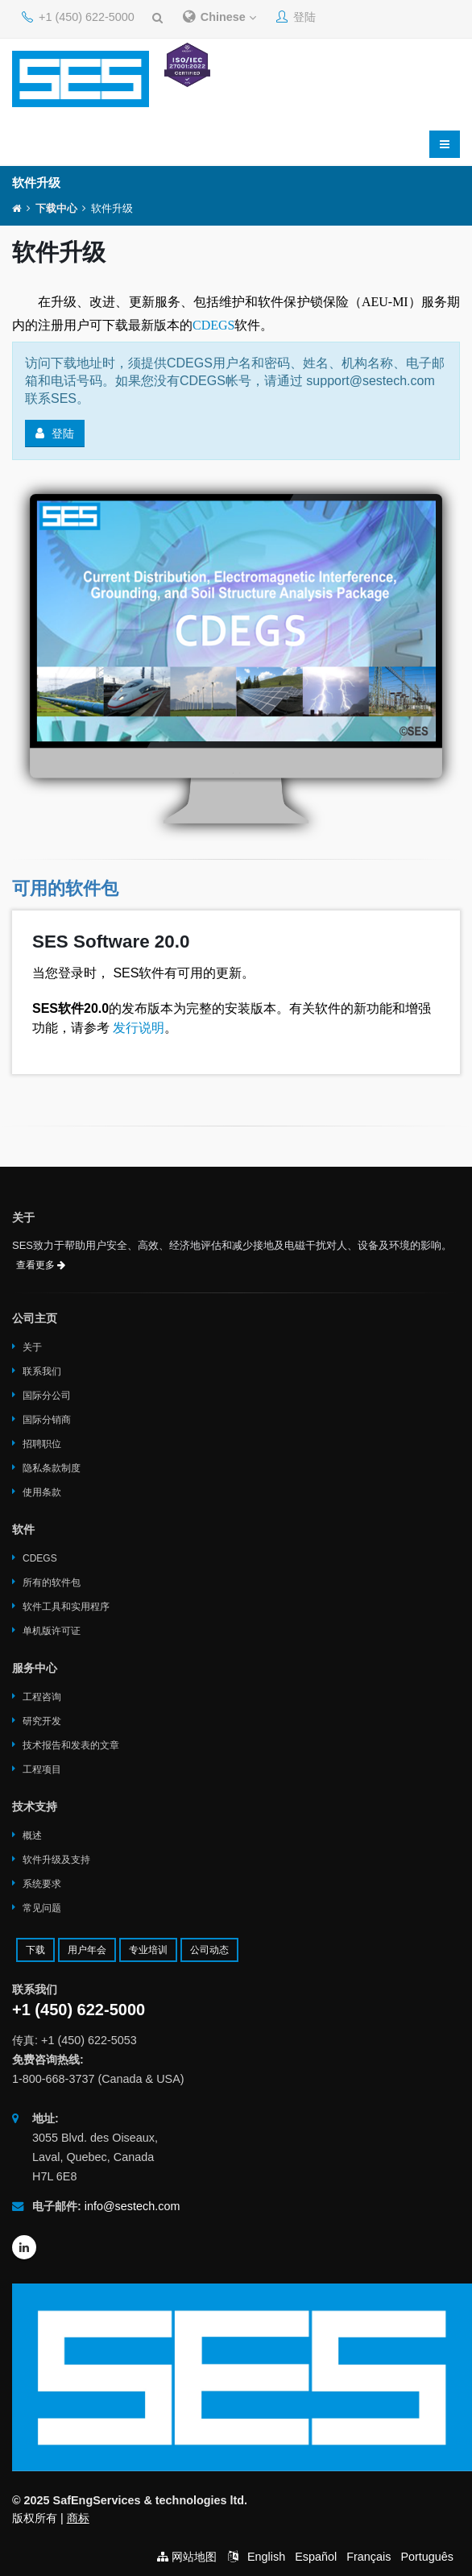  I want to click on 关于, so click(32, 1347).